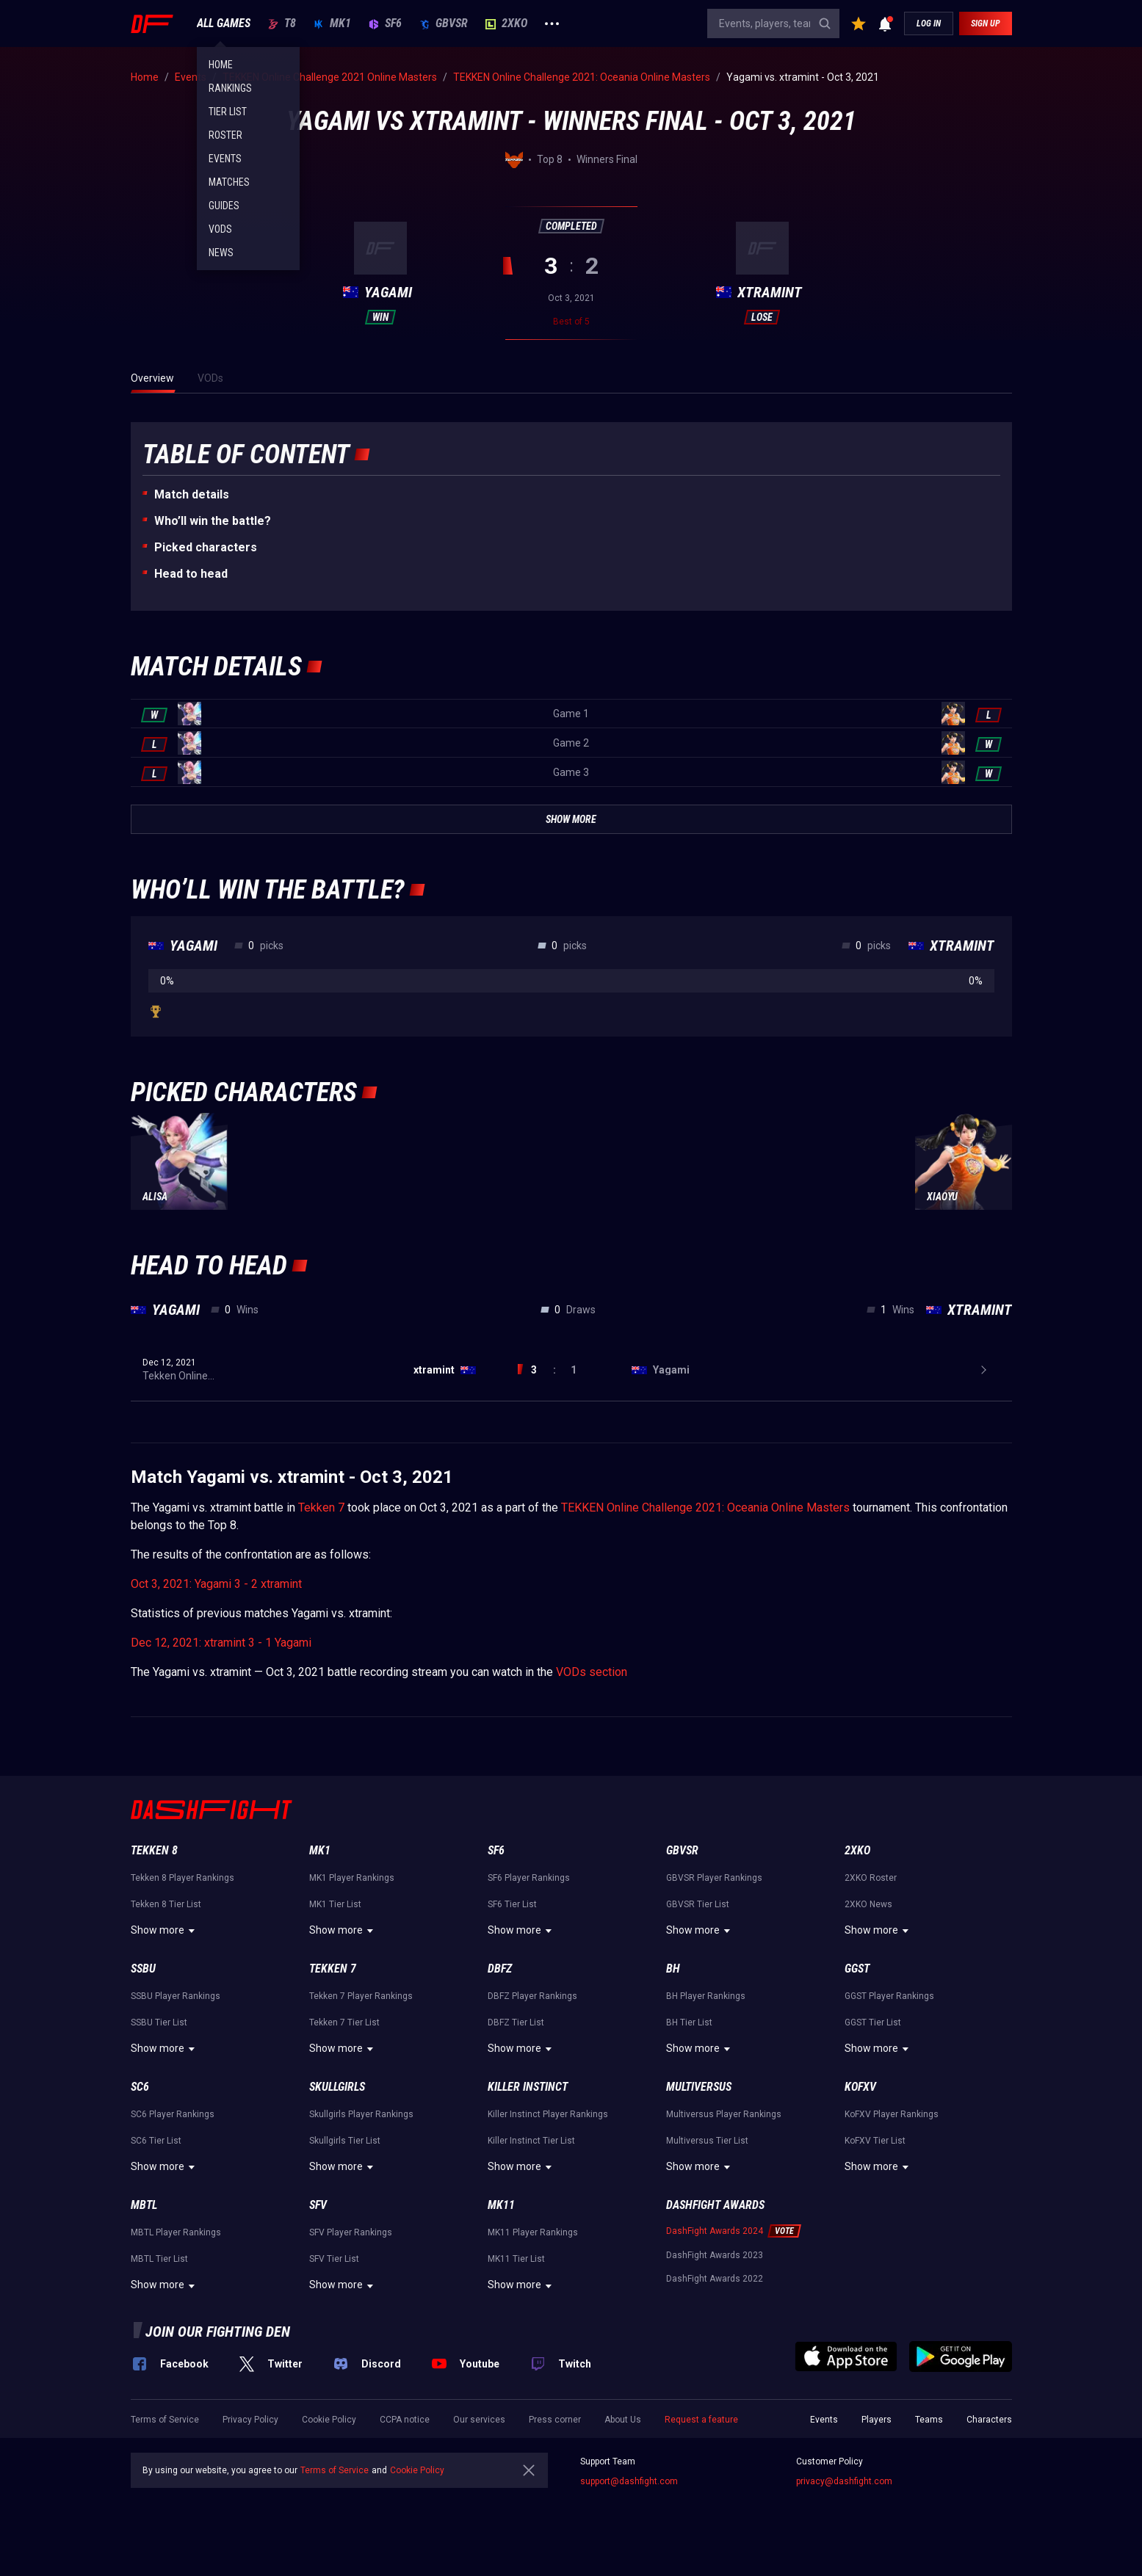 Image resolution: width=1142 pixels, height=2576 pixels. Describe the element at coordinates (528, 2087) in the screenshot. I see `Killer Instinct` at that location.